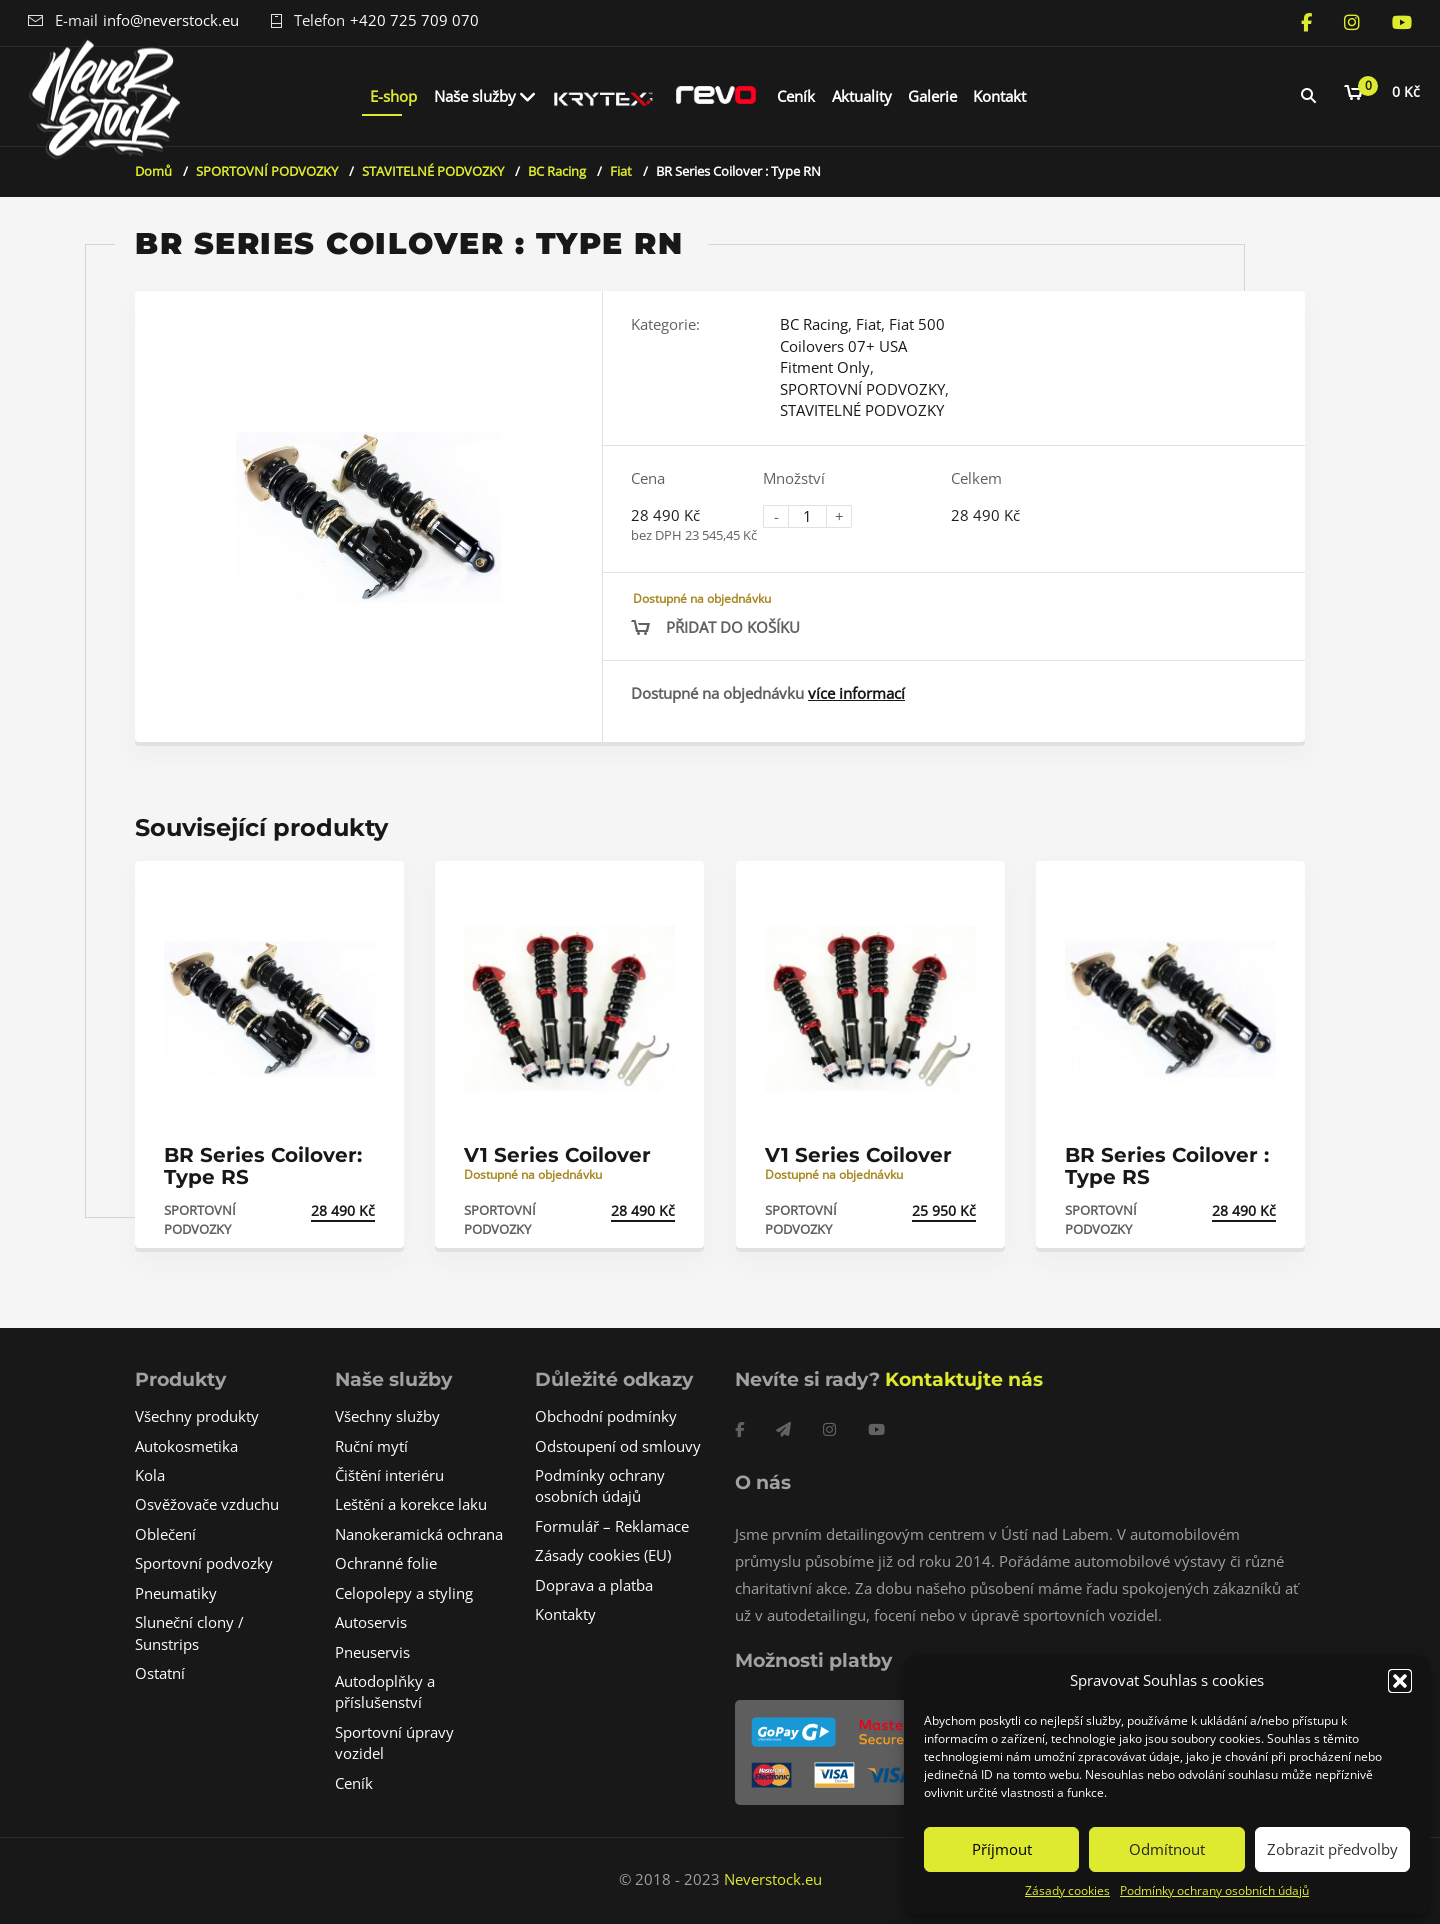  What do you see at coordinates (716, 96) in the screenshot?
I see `REVO` at bounding box center [716, 96].